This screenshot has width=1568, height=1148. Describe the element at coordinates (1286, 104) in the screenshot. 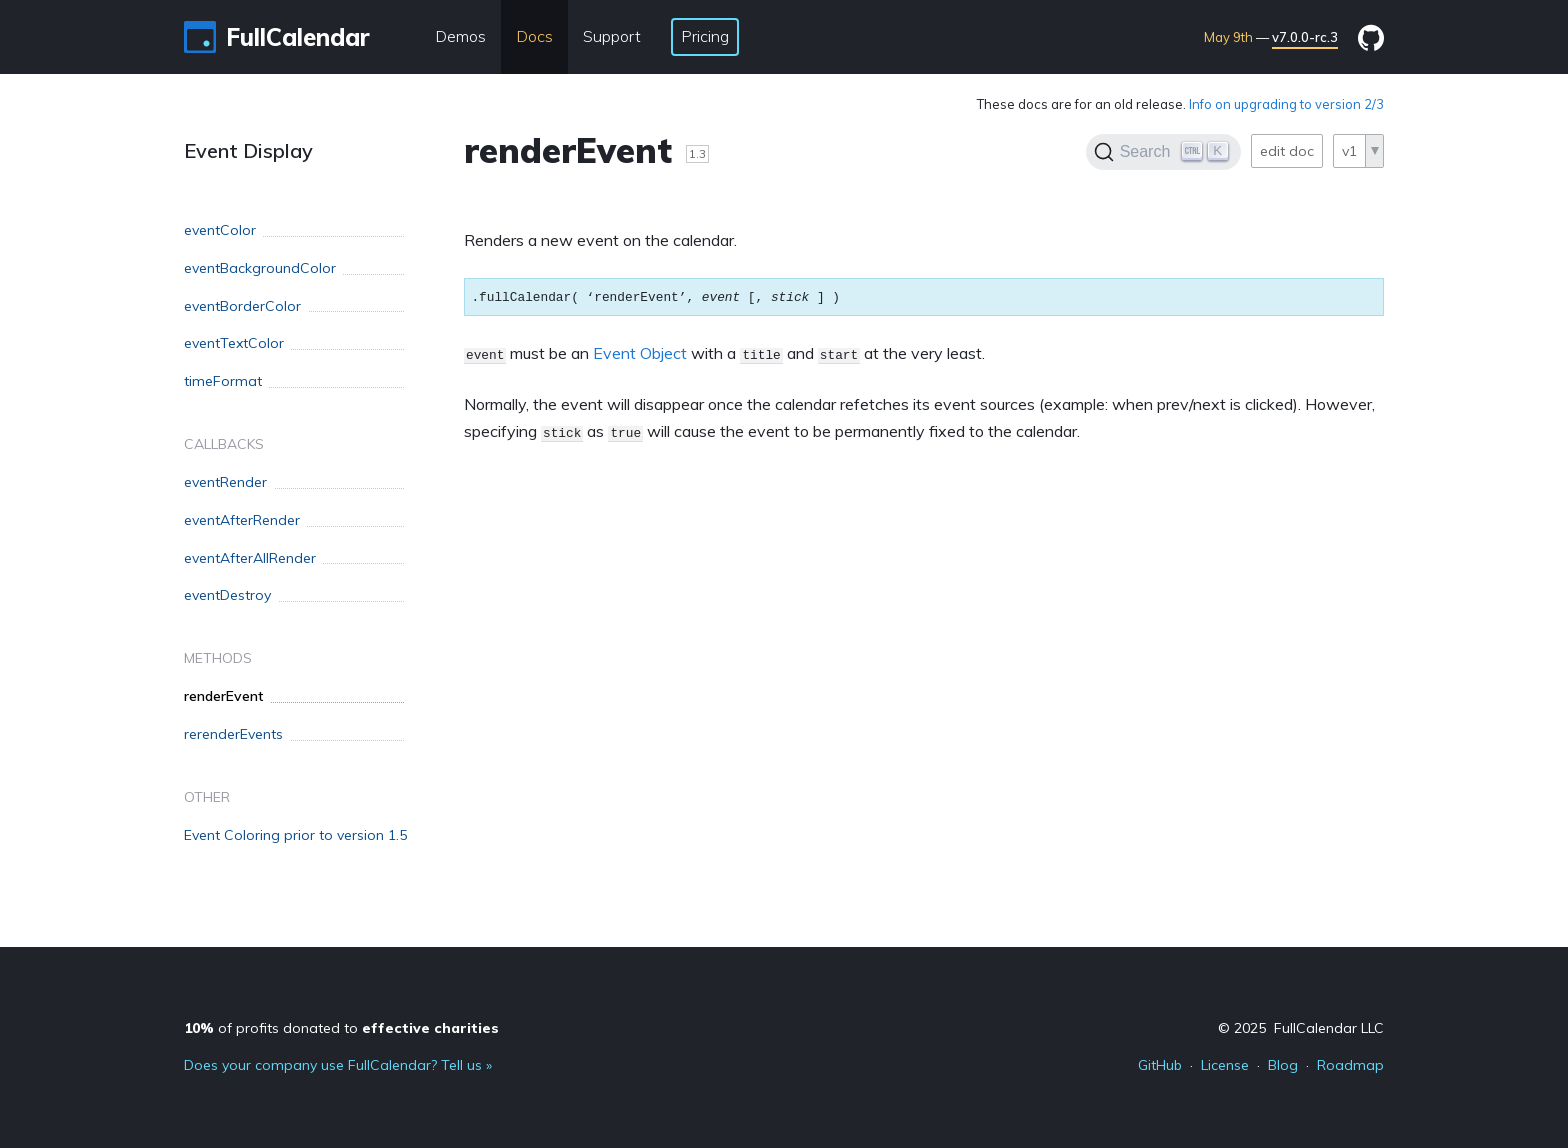

I see `Info on upgrading to version 2/3` at that location.